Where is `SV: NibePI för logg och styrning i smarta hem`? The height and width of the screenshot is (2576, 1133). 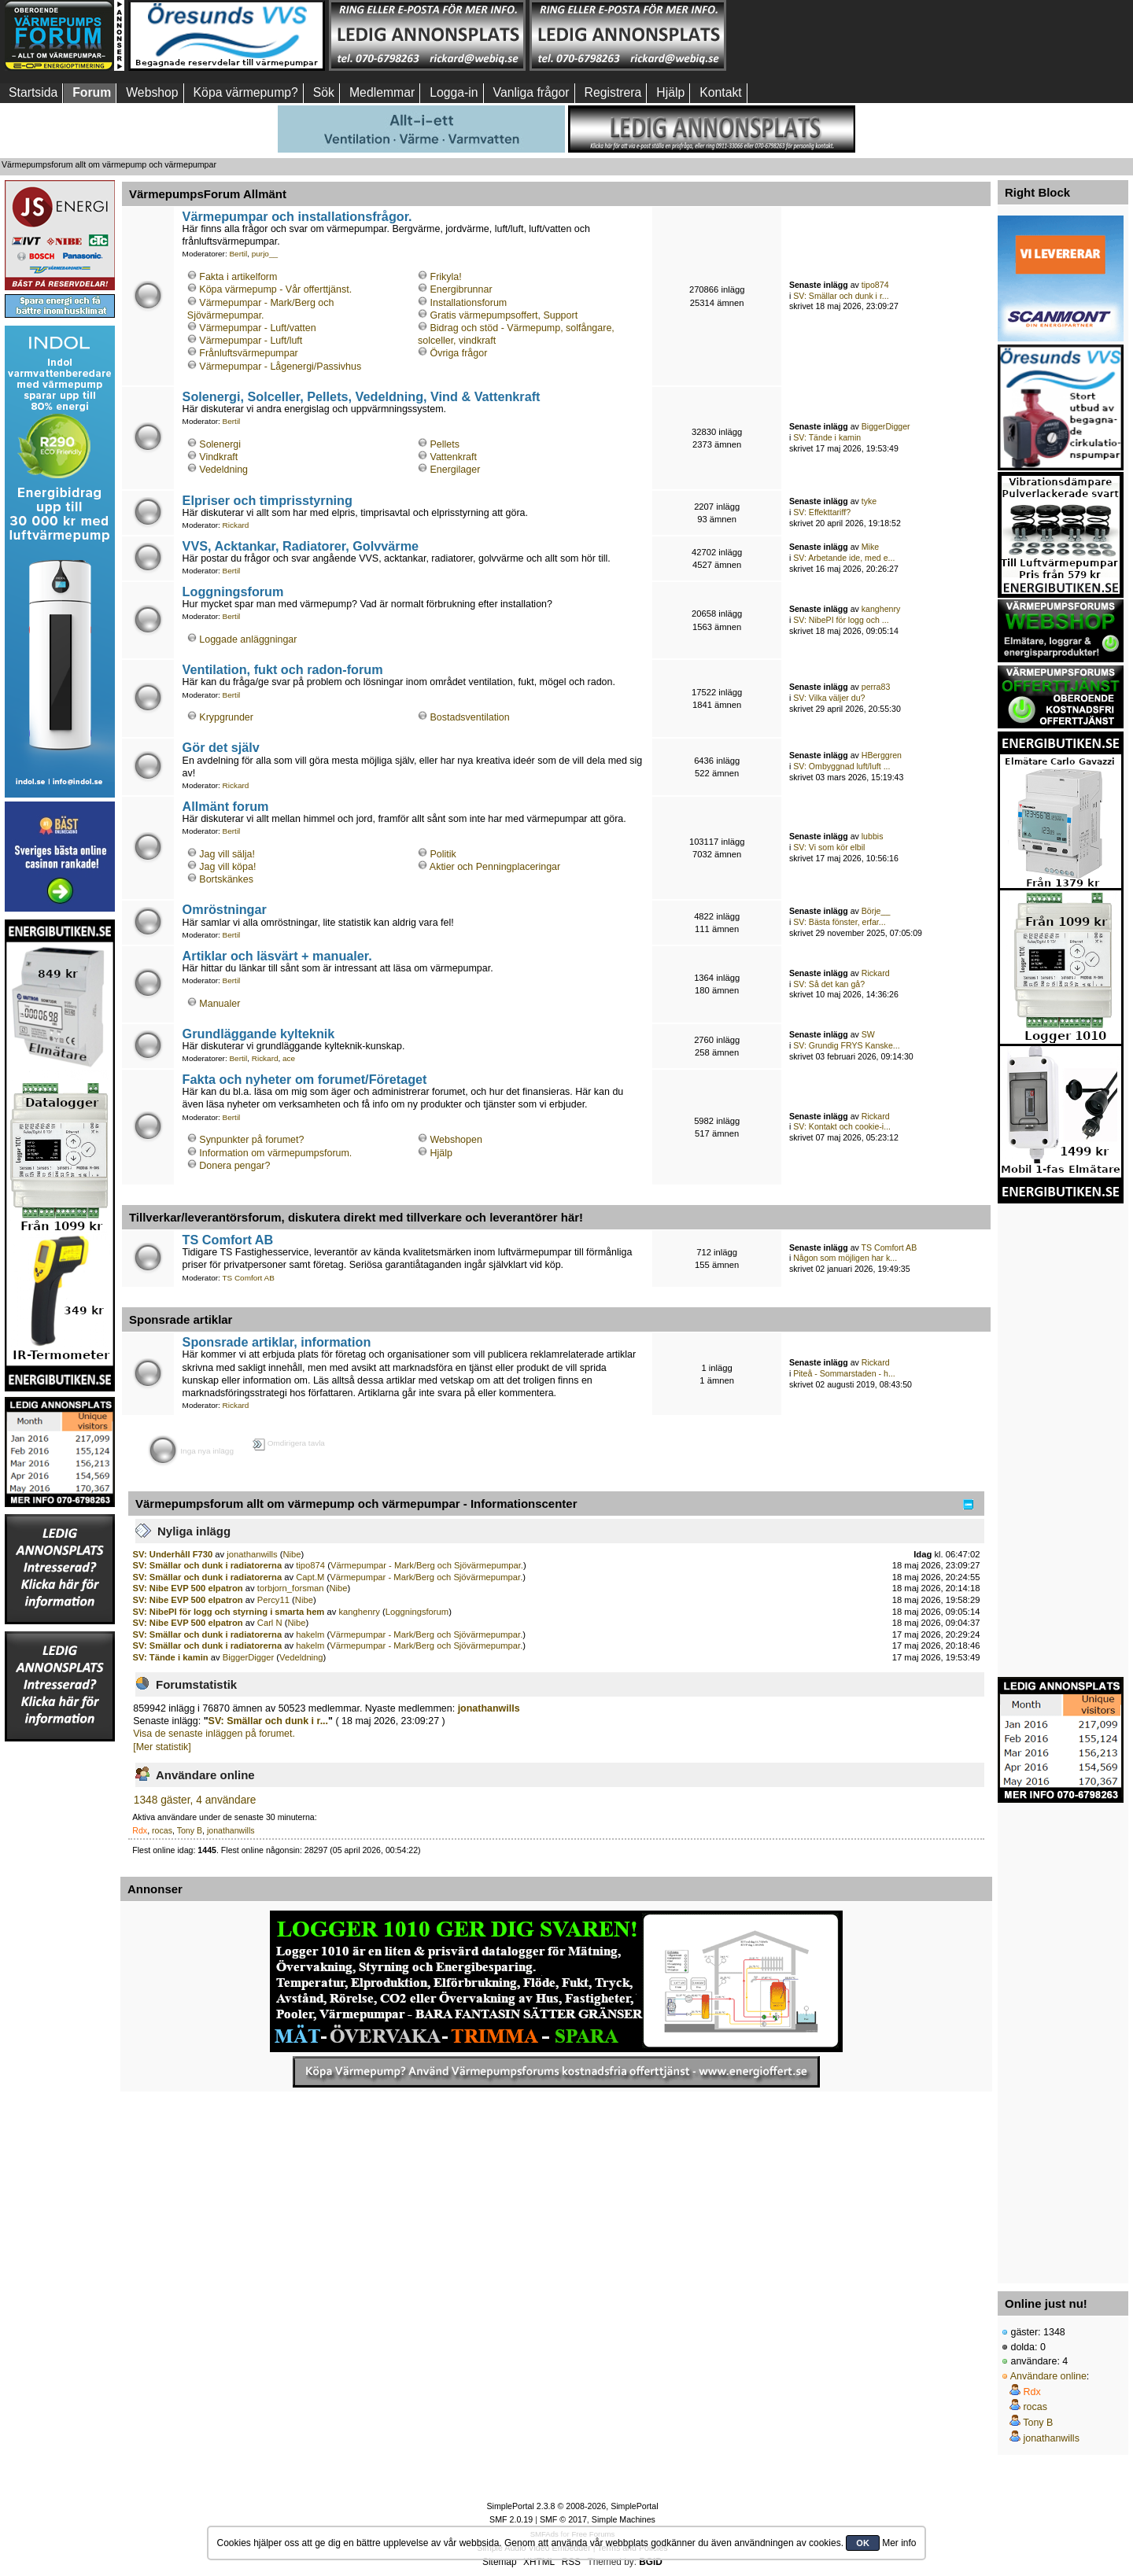
SV: NibePI för logg och styrning i smarta hem is located at coordinates (229, 1611).